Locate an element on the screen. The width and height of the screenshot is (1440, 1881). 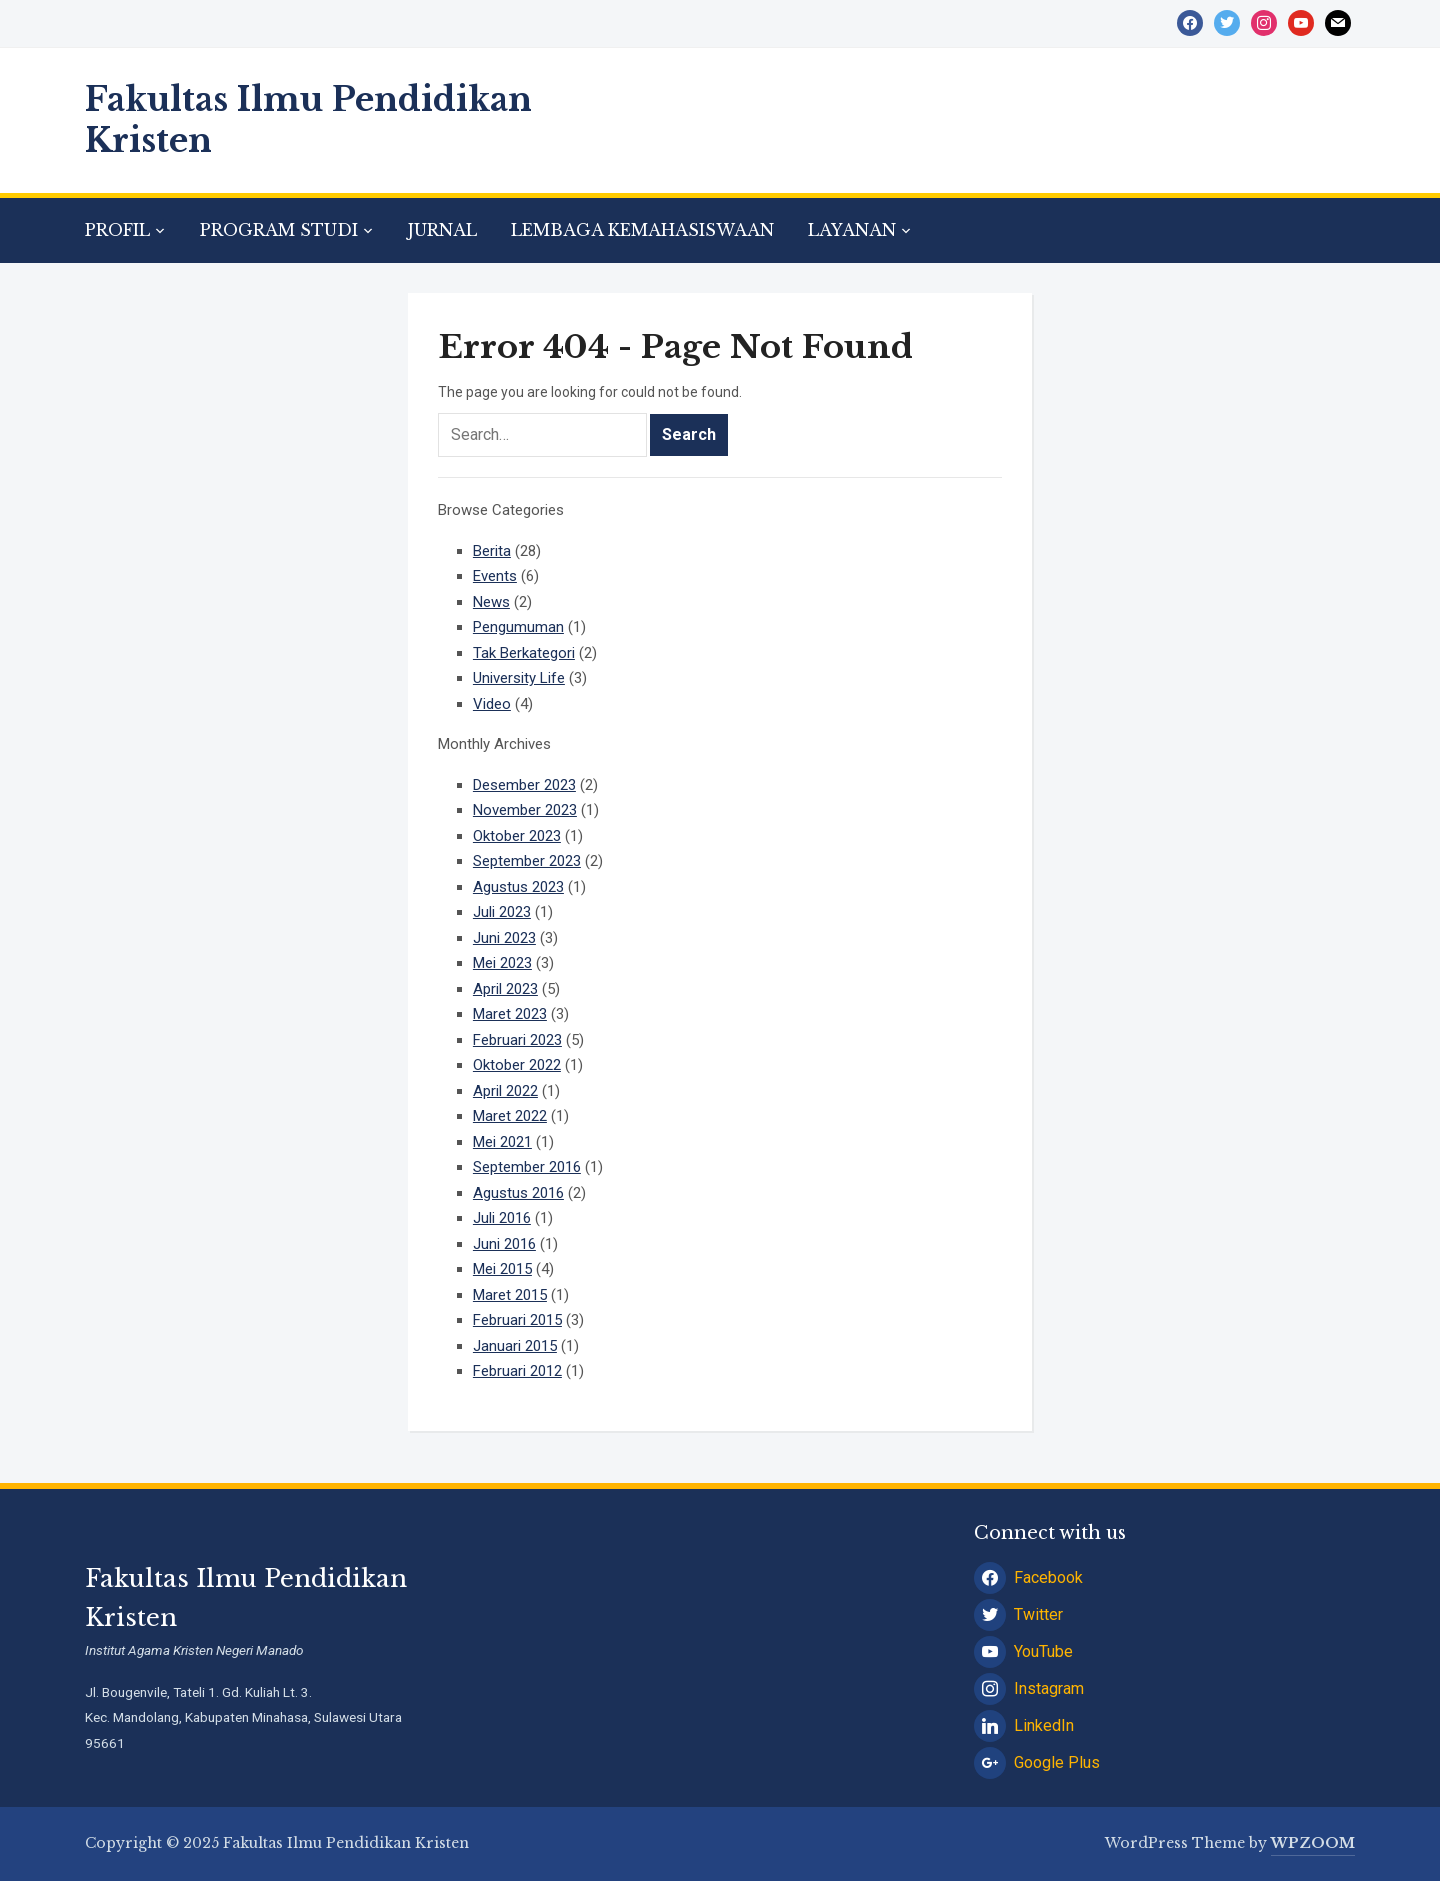
Tak Berkategori is located at coordinates (524, 653).